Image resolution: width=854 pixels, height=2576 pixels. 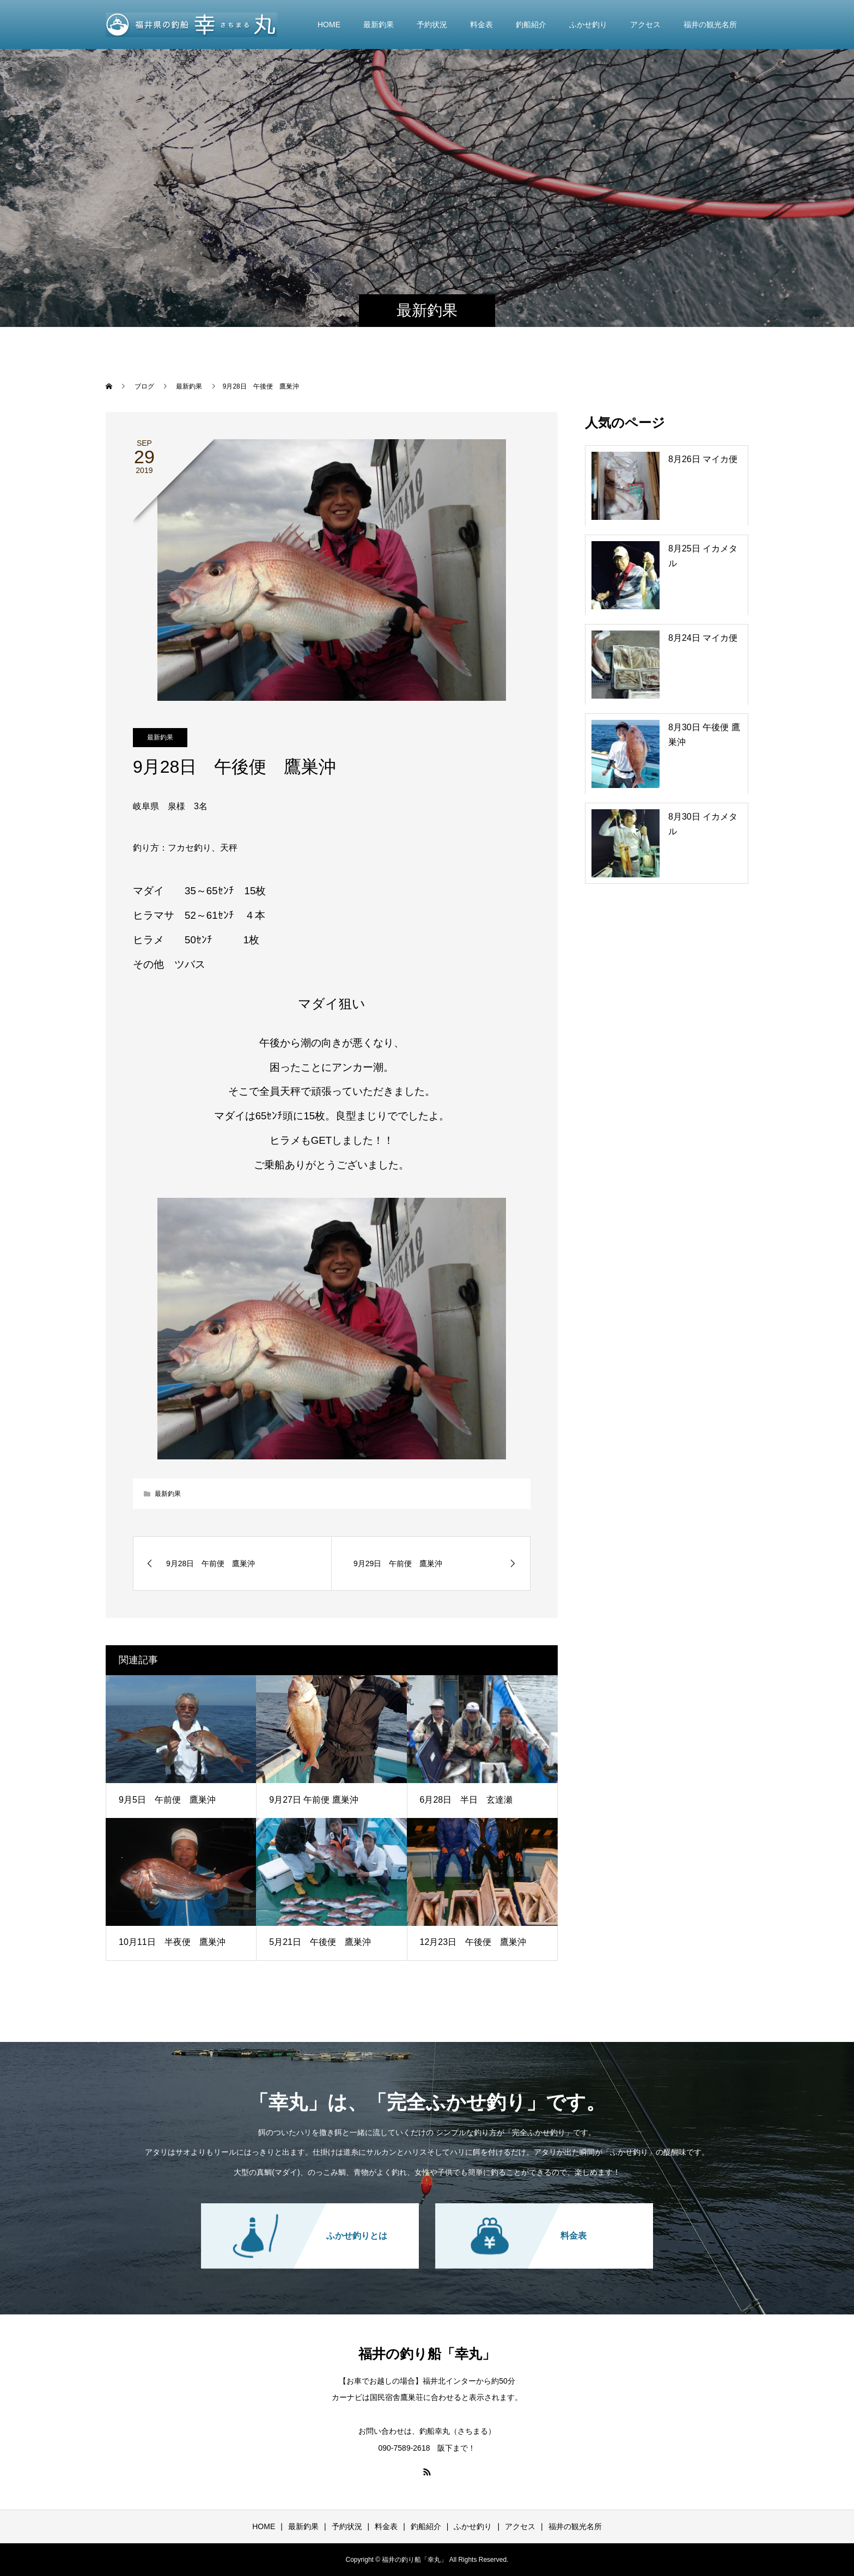 What do you see at coordinates (466, 1799) in the screenshot?
I see `6月28日 半日 玄達瀬` at bounding box center [466, 1799].